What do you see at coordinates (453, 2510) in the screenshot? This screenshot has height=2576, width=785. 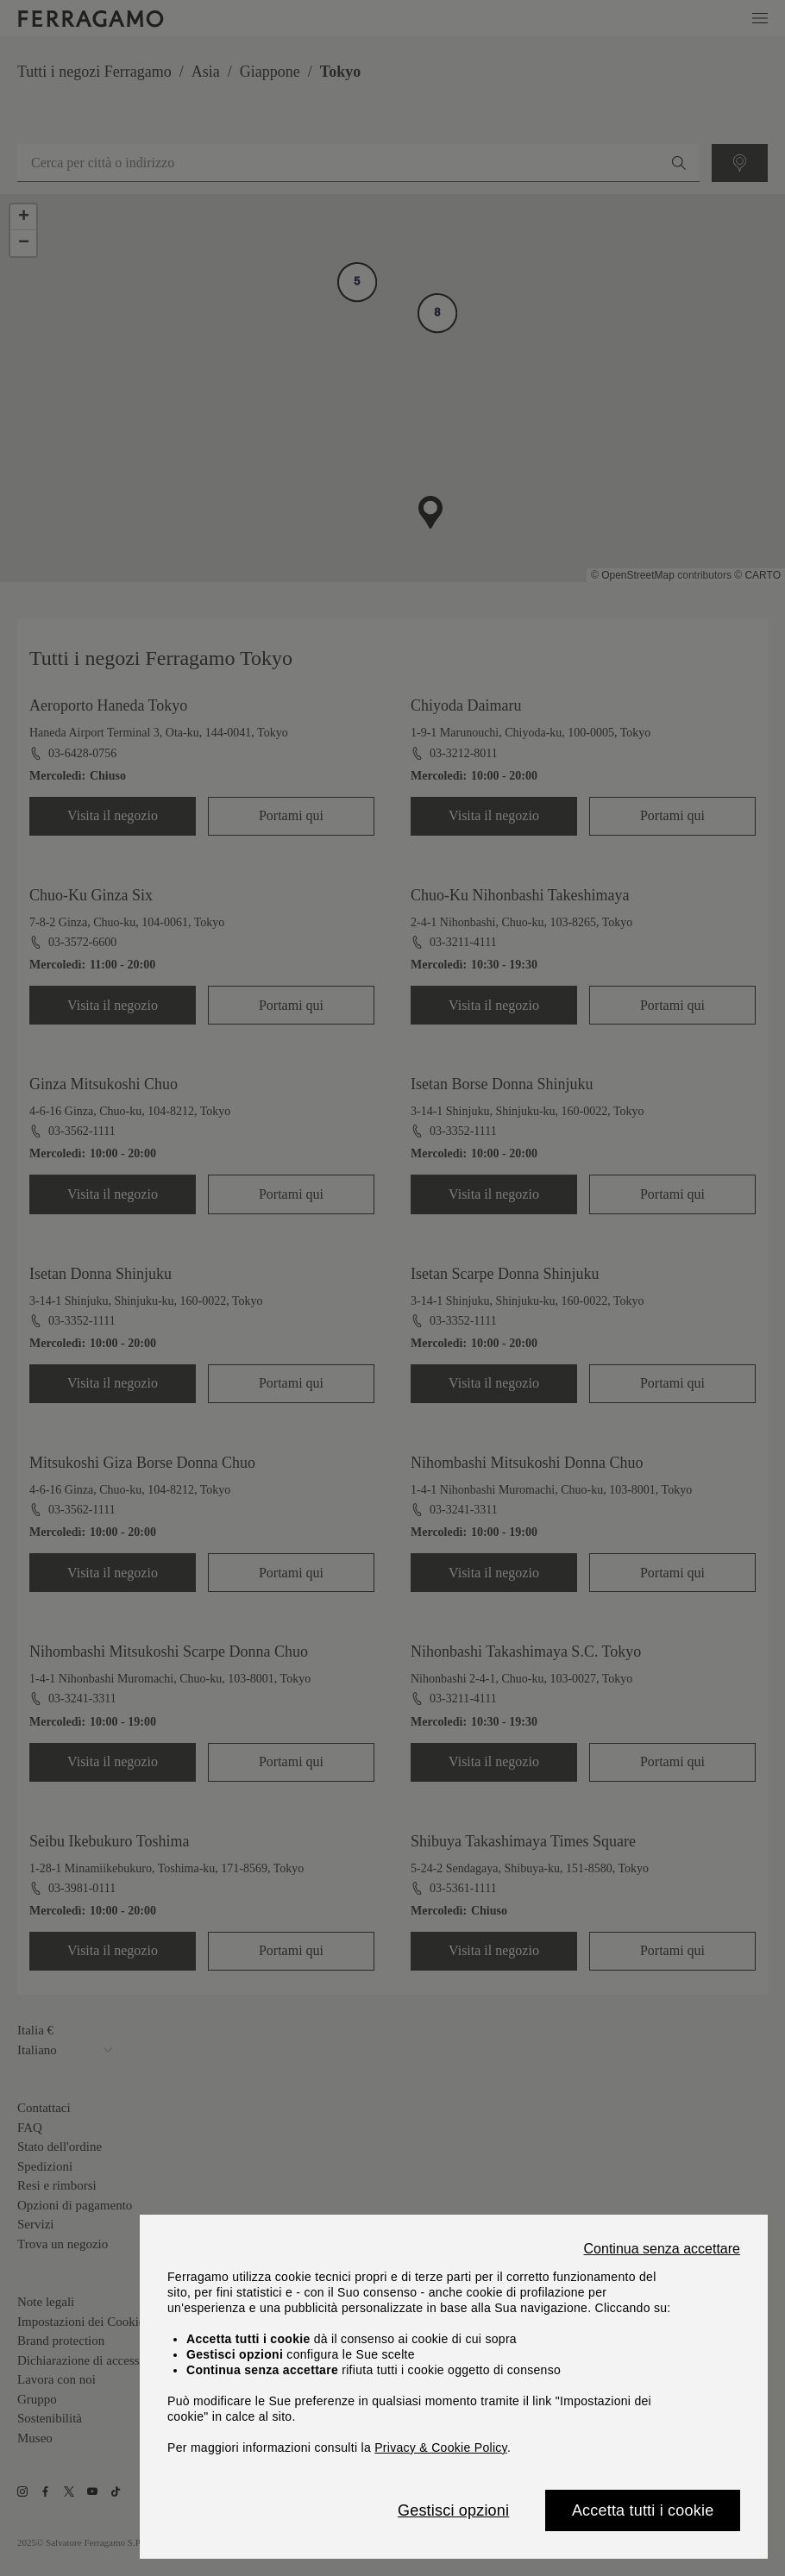 I see `Gestisci opzioni` at bounding box center [453, 2510].